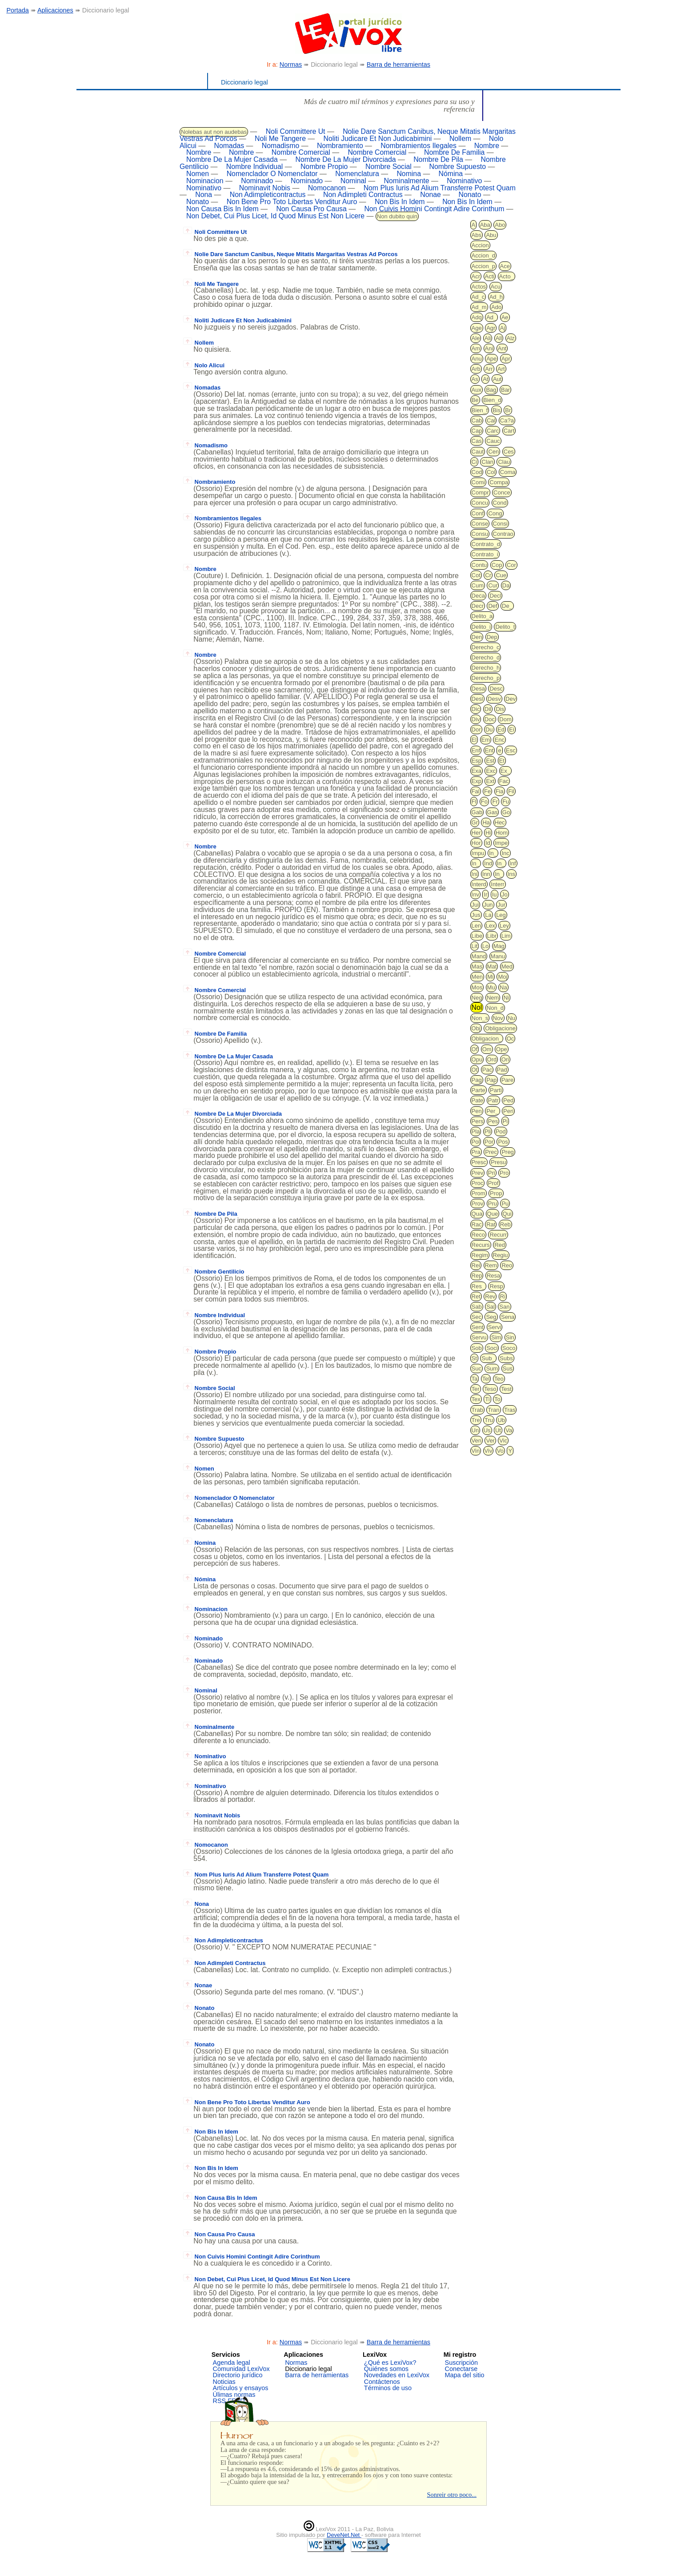  Describe the element at coordinates (476, 1368) in the screenshot. I see `Suc` at that location.